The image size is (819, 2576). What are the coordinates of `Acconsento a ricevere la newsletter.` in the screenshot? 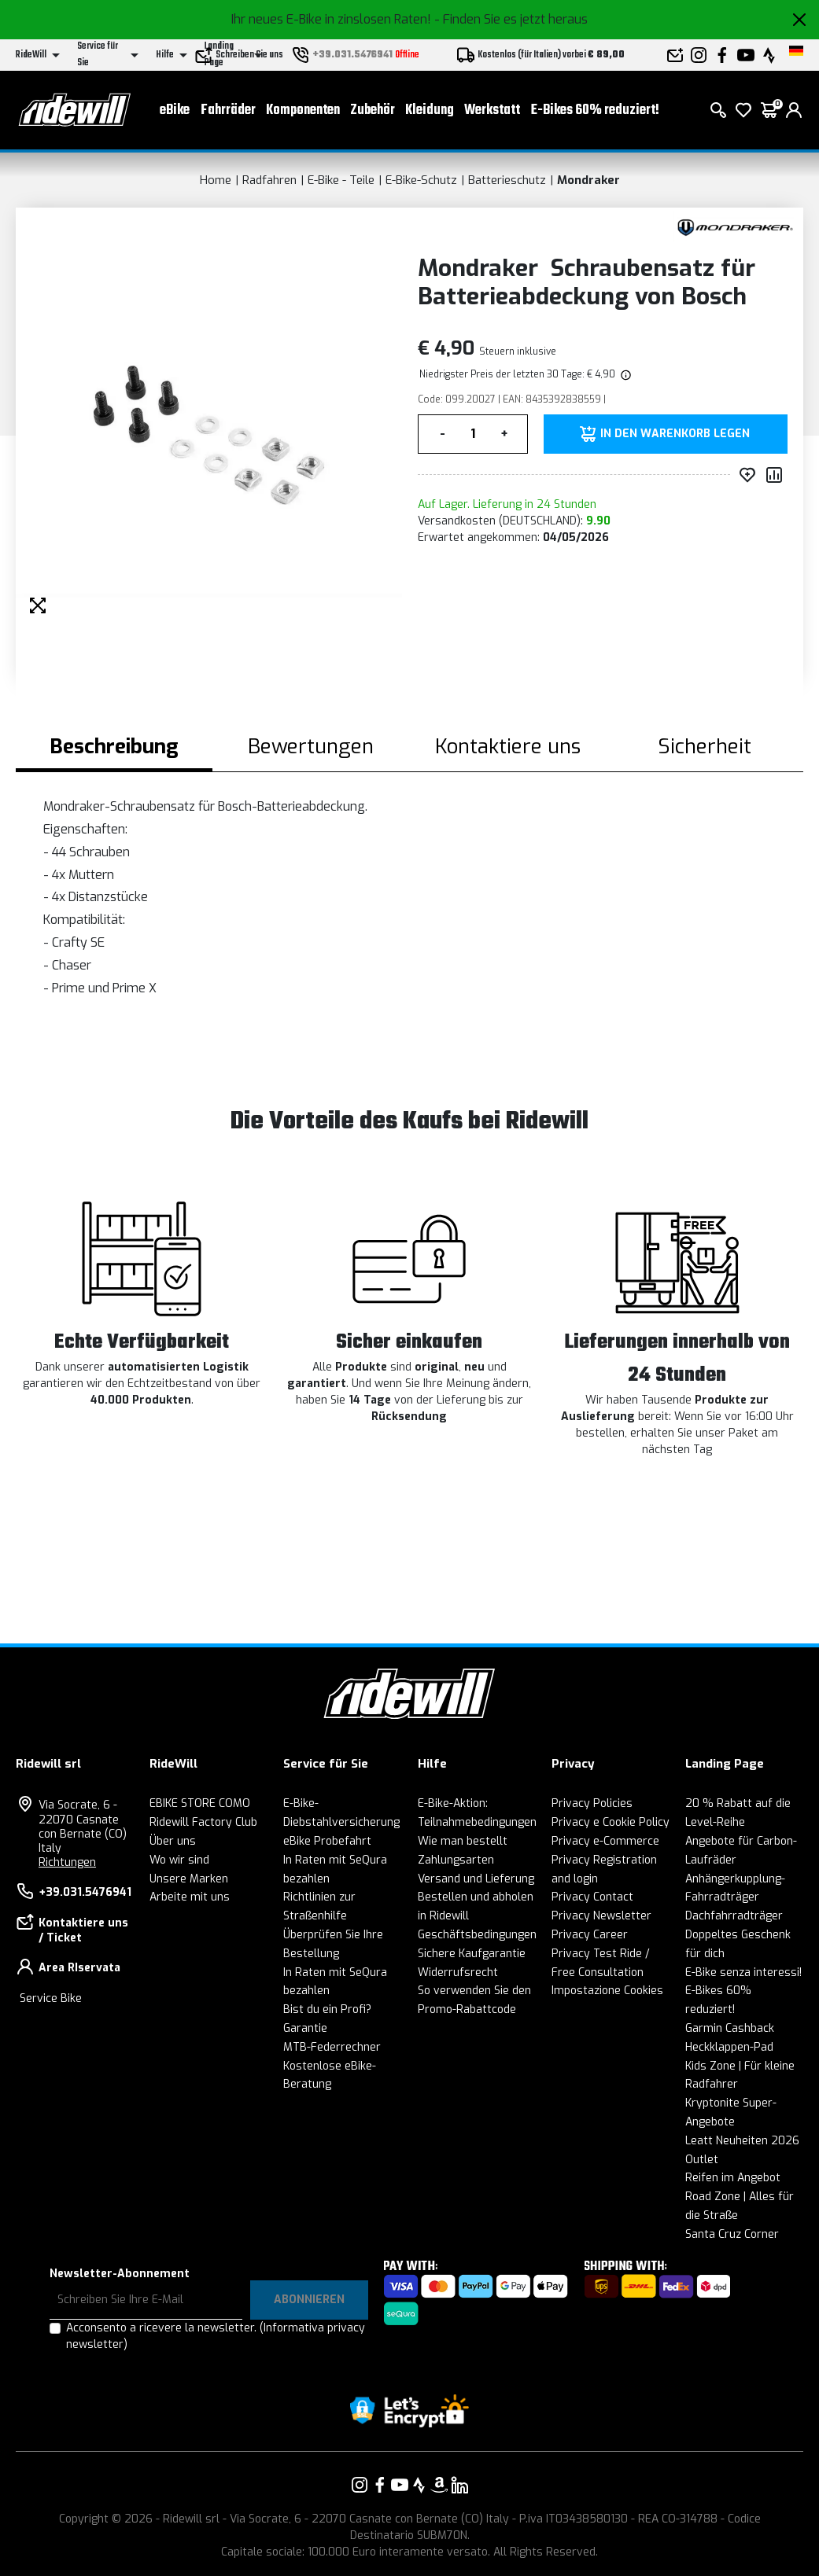 It's located at (215, 2336).